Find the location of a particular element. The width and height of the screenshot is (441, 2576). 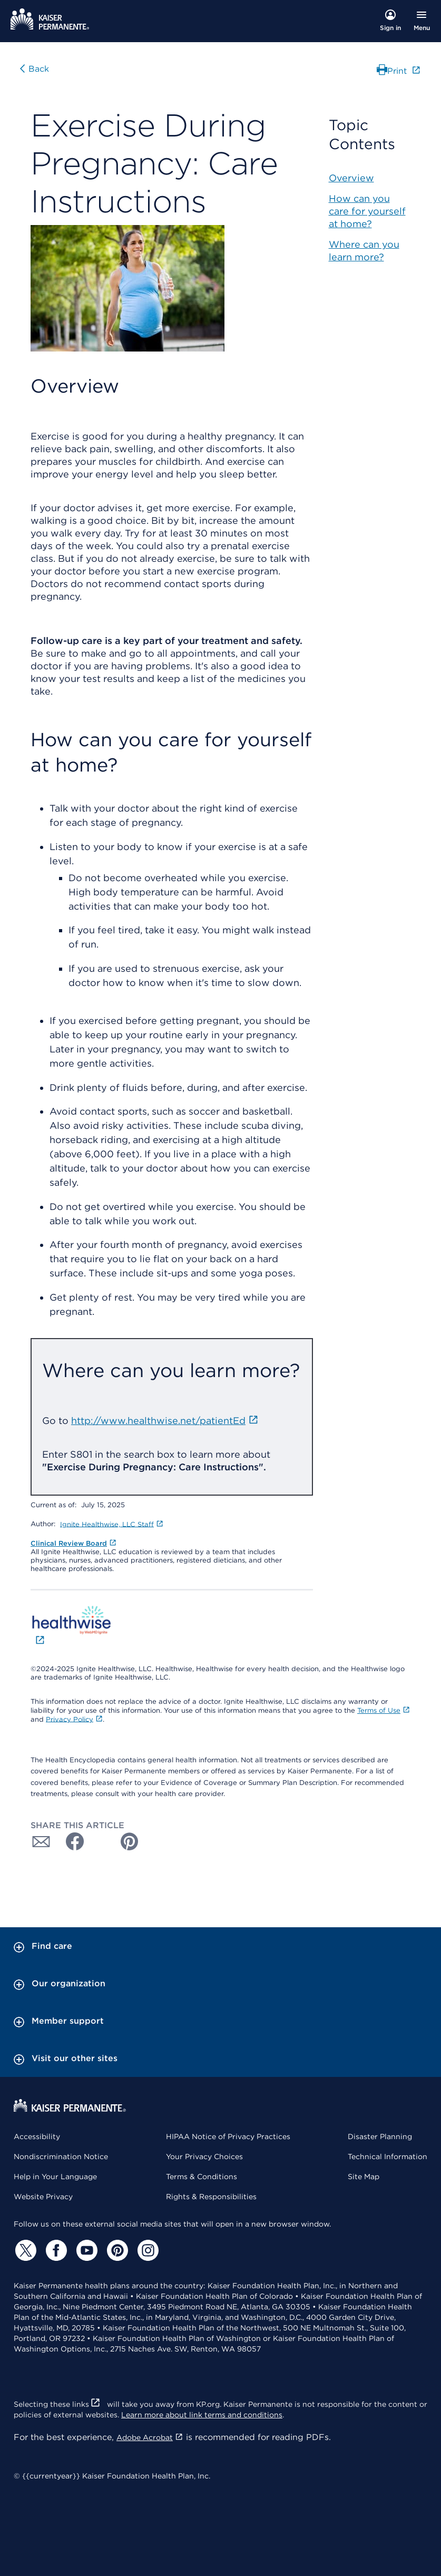

[Twitter] is located at coordinates (24, 2250).